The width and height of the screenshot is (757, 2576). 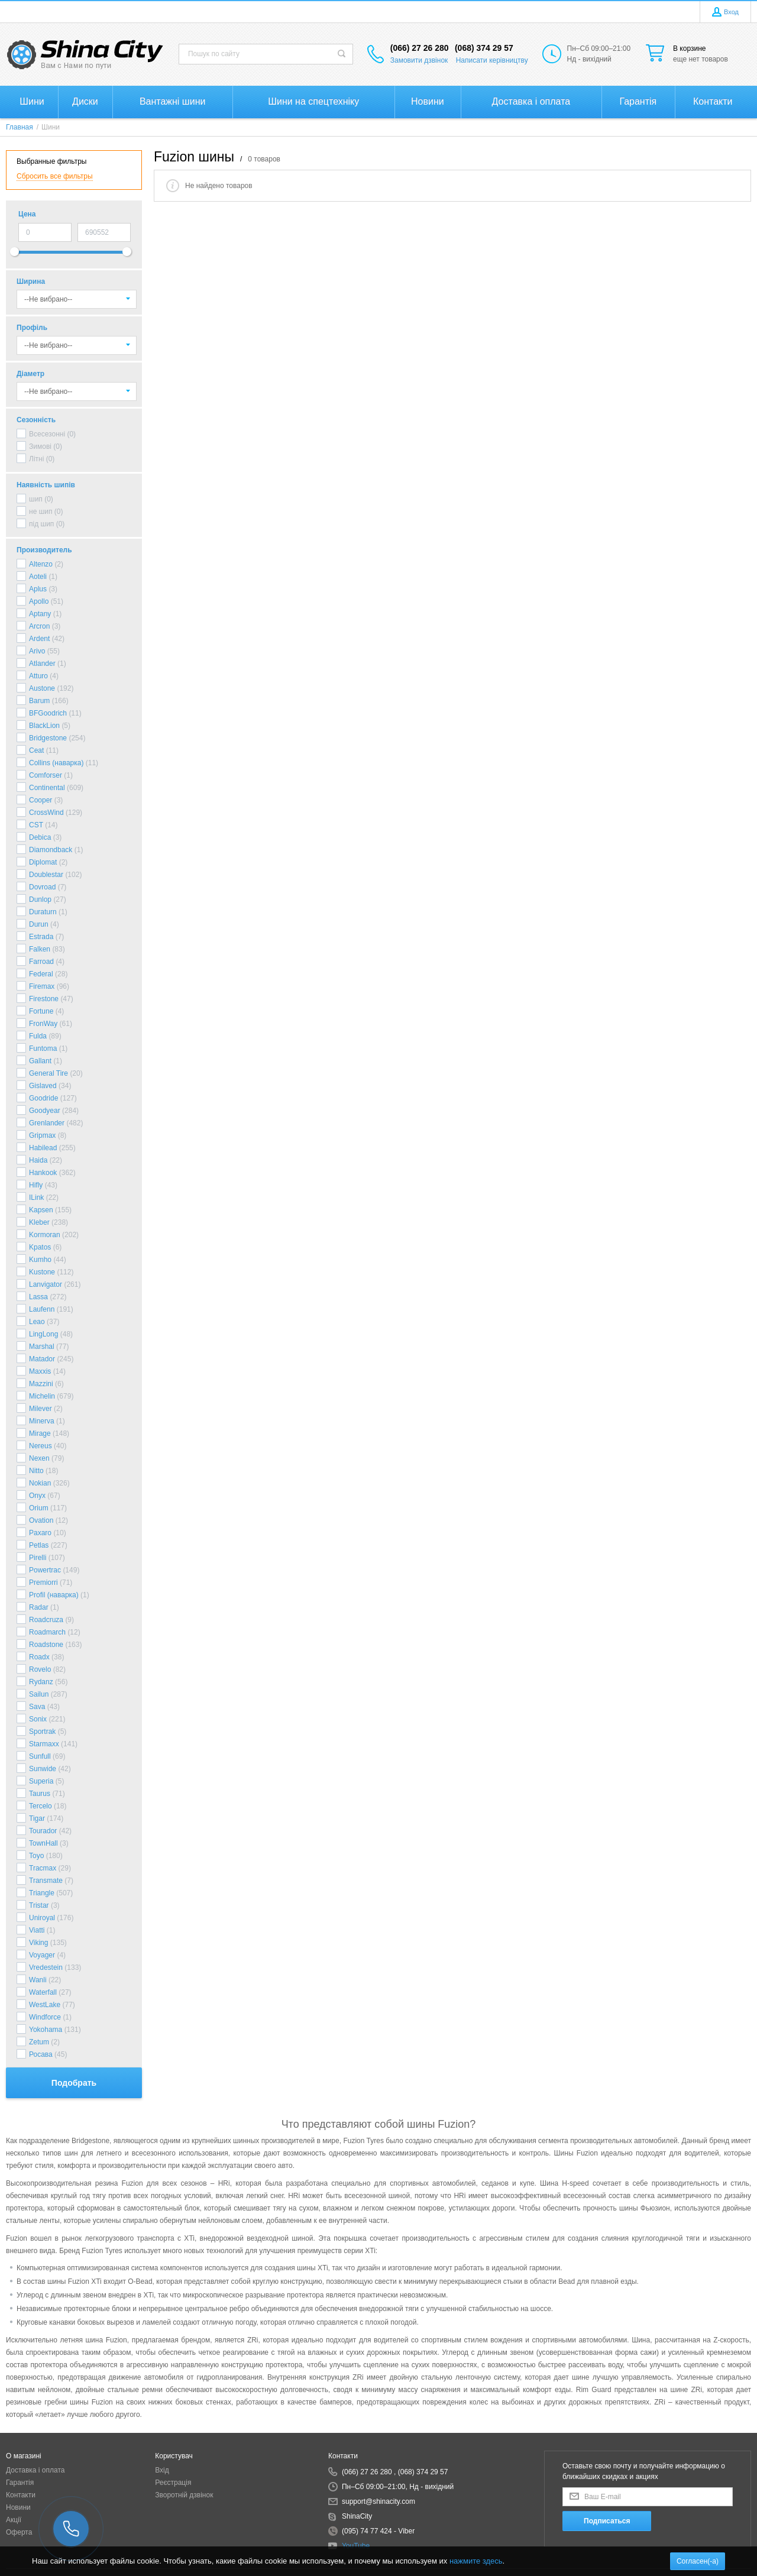 I want to click on Goodyear, so click(x=44, y=1110).